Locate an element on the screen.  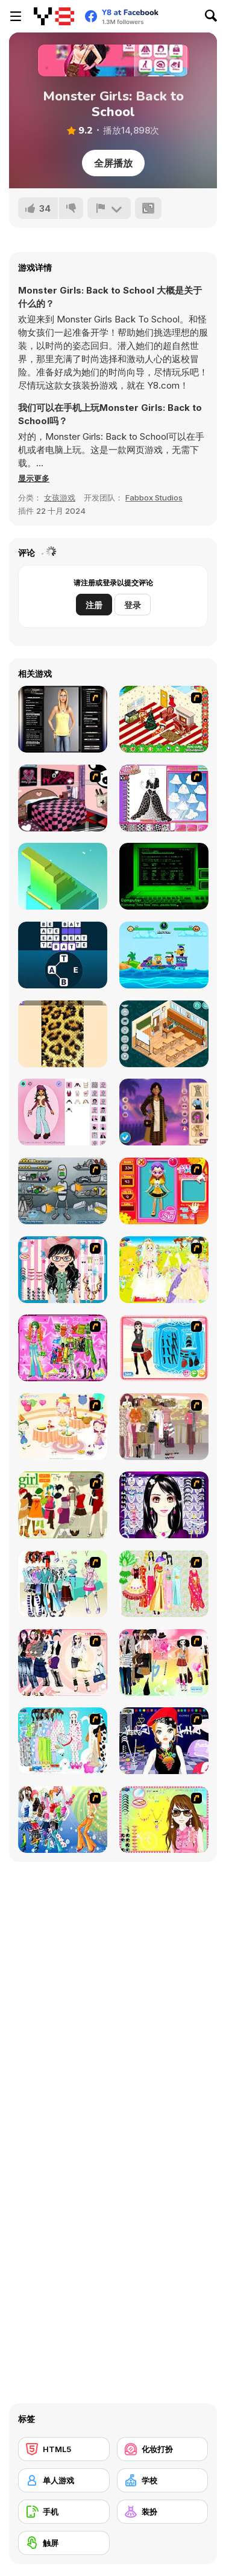
Fabbox Studios is located at coordinates (154, 497).